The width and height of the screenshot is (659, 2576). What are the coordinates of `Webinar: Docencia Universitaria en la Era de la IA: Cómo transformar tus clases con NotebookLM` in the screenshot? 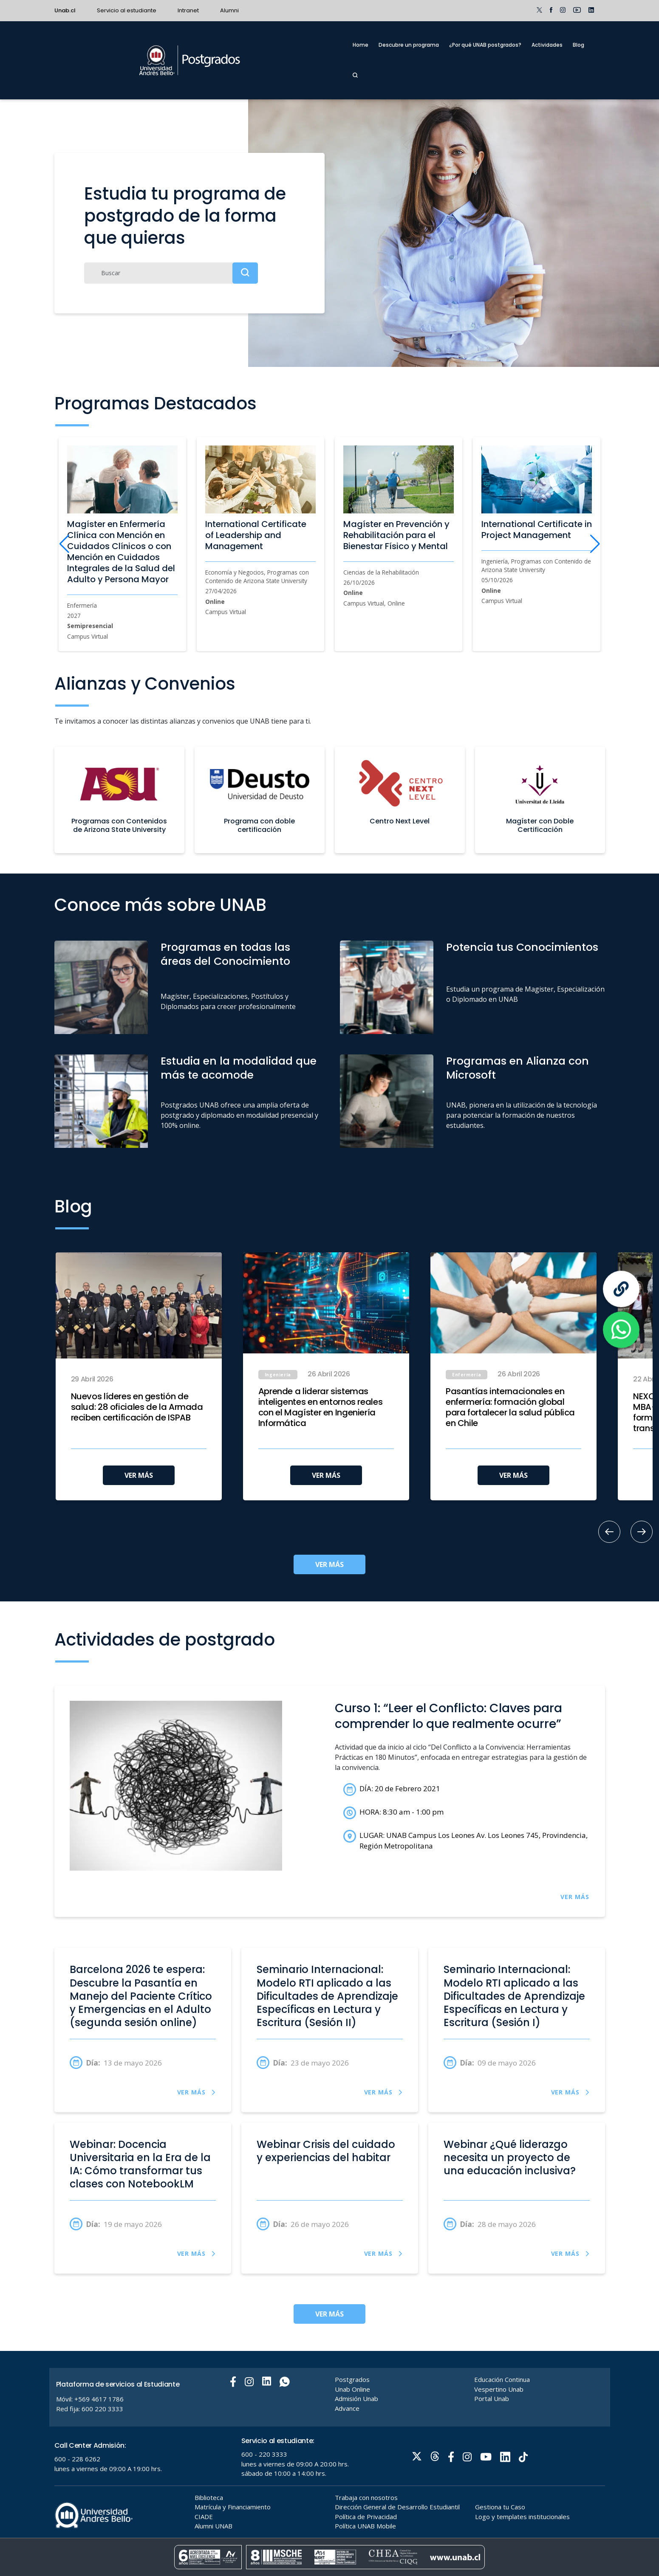 It's located at (140, 2164).